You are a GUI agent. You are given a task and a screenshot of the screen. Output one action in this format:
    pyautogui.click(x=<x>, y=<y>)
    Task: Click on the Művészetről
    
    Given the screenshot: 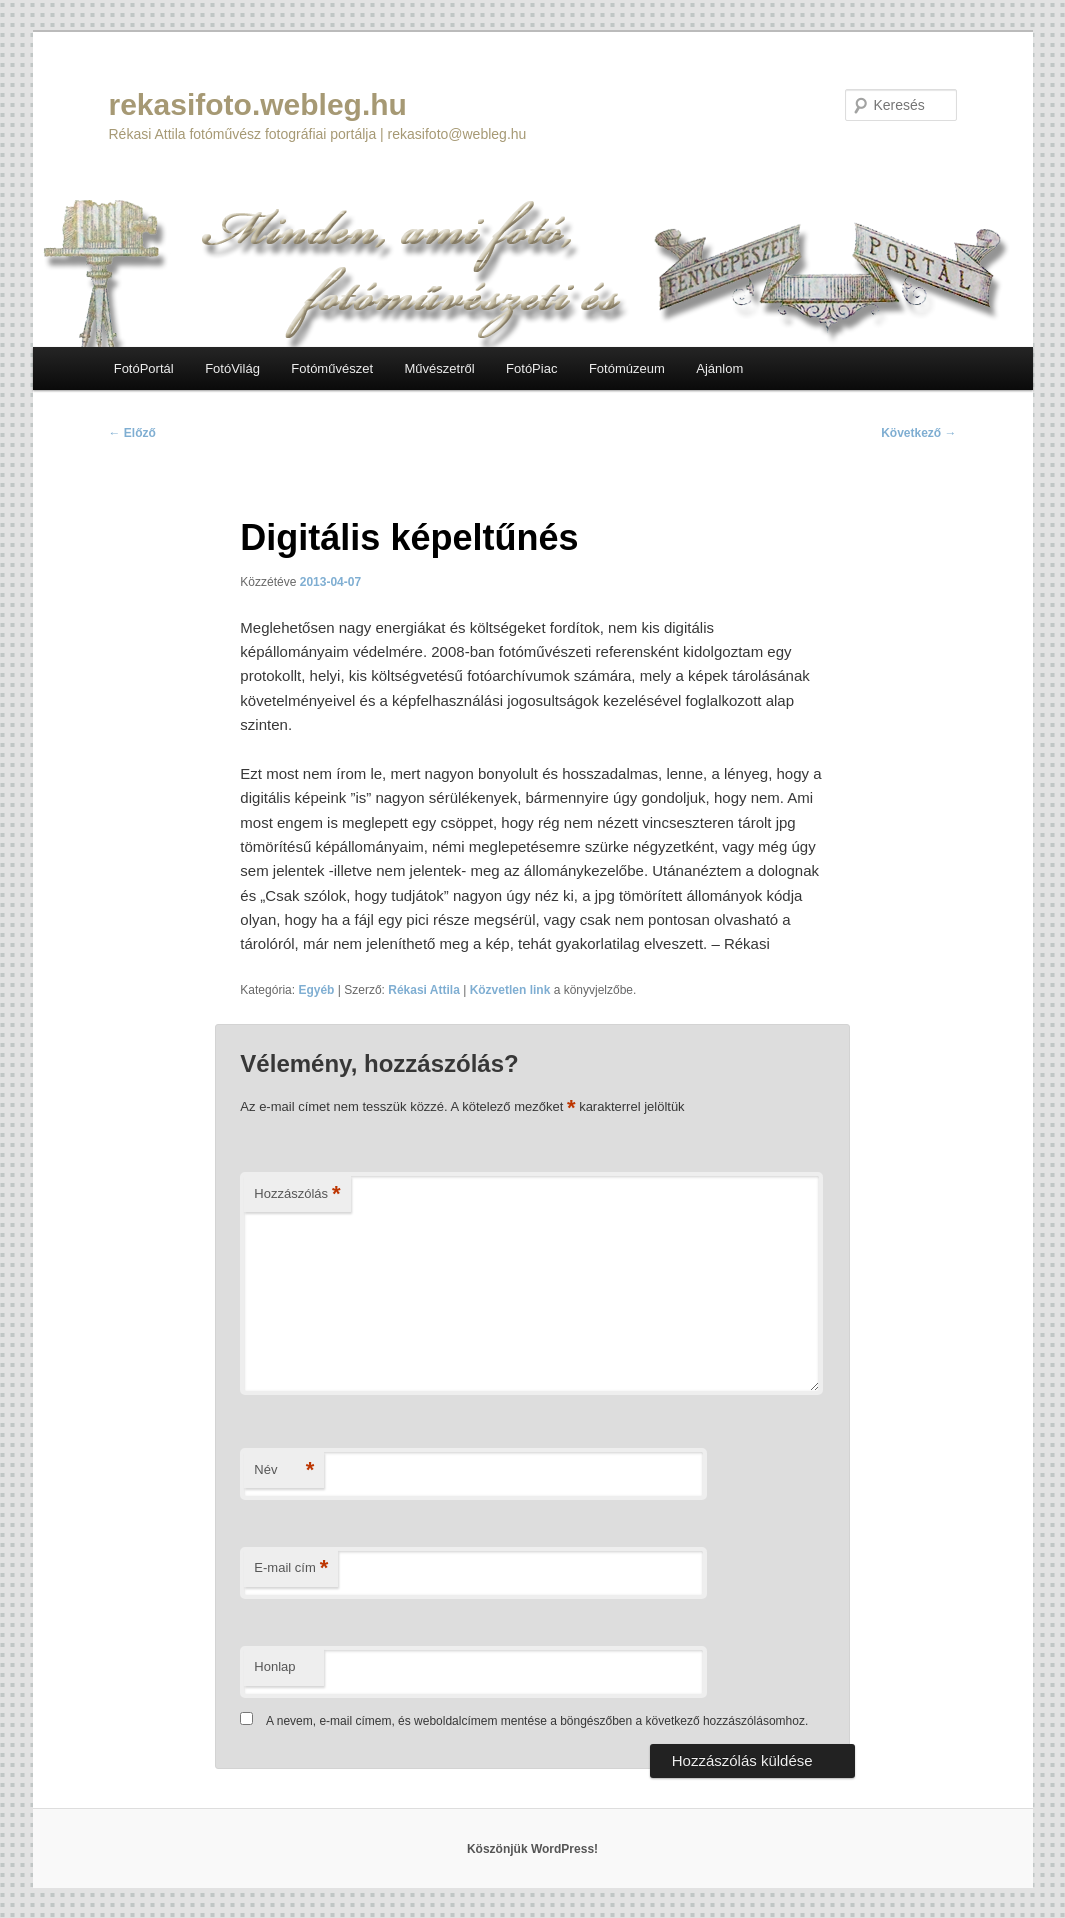 What is the action you would take?
    pyautogui.click(x=440, y=368)
    